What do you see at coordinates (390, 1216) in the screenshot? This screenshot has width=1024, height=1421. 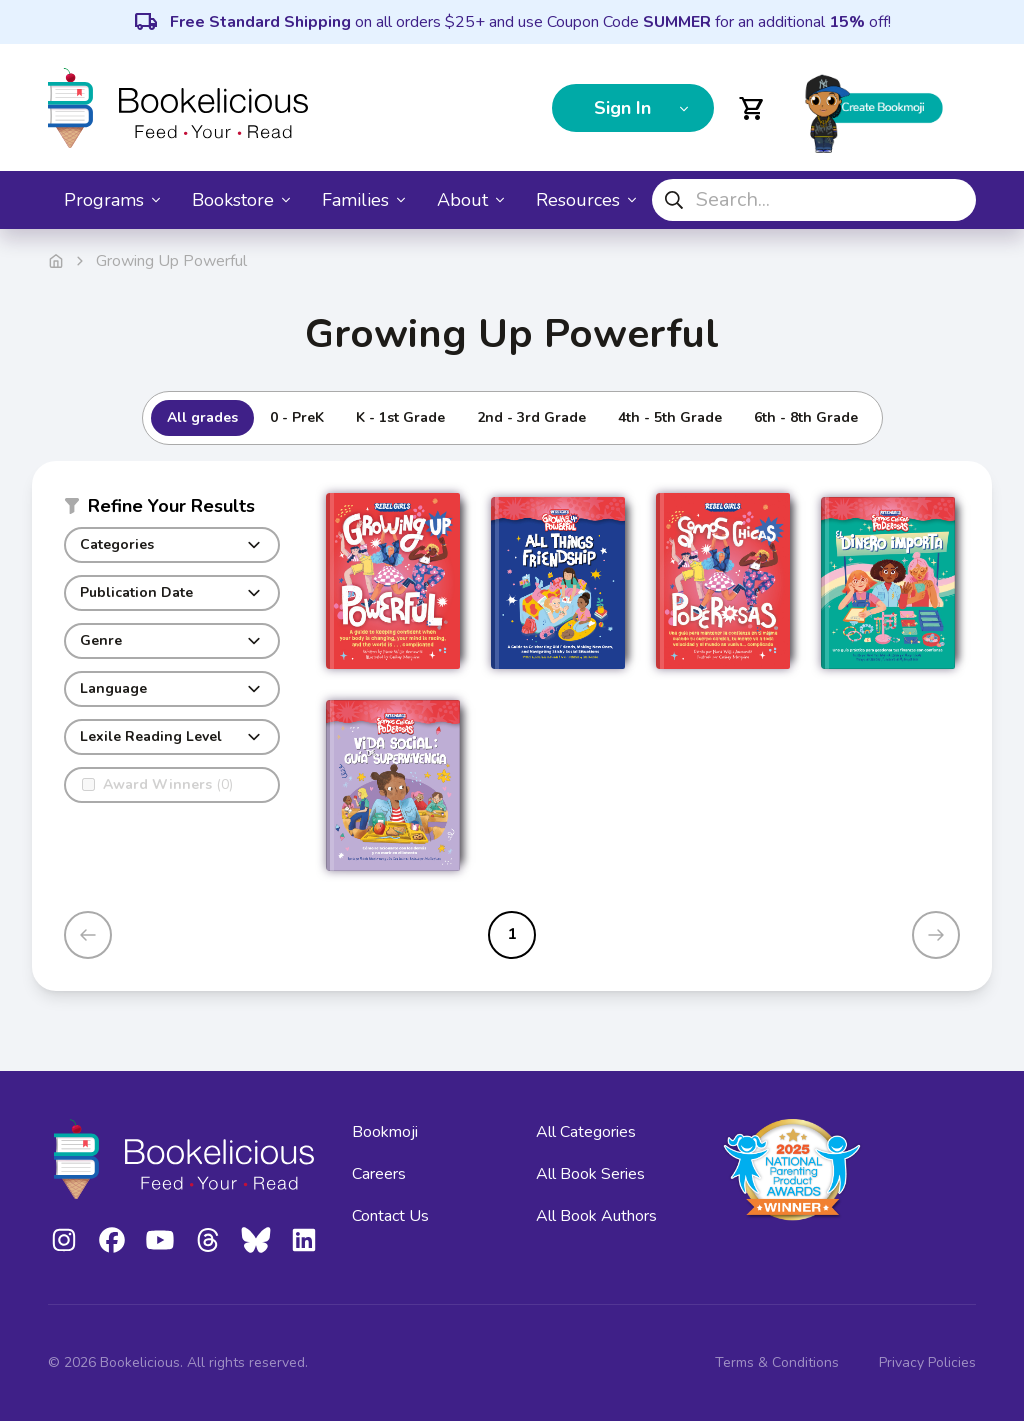 I see `Contact Us` at bounding box center [390, 1216].